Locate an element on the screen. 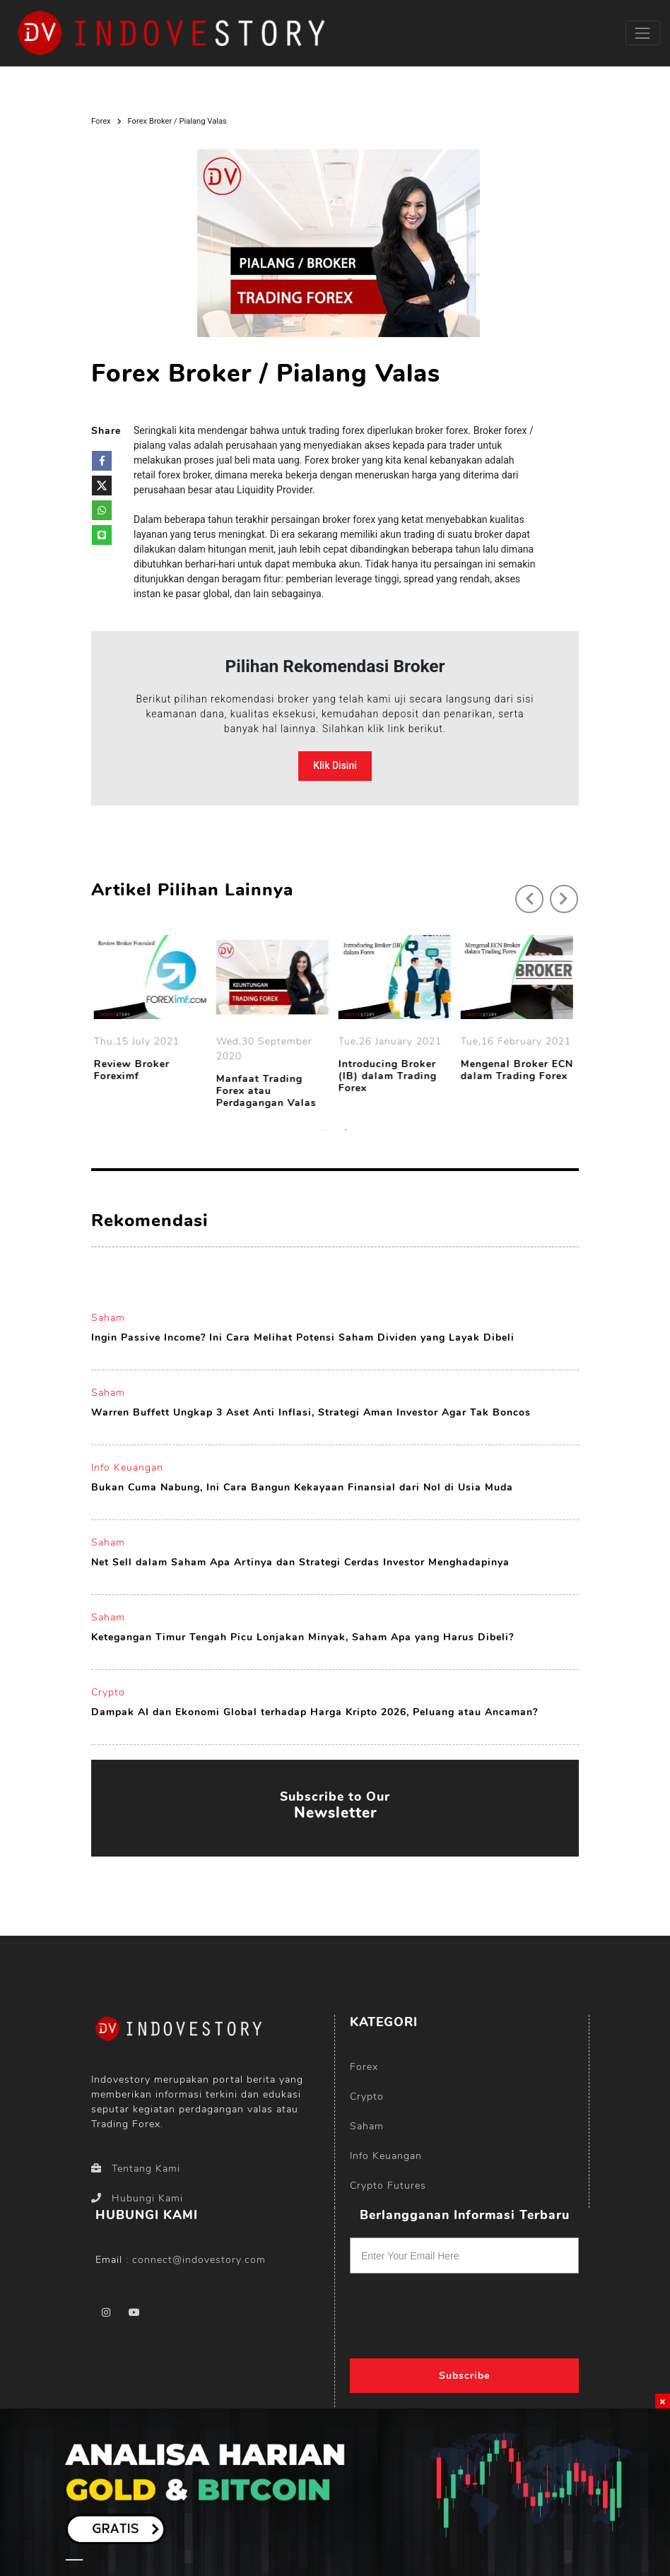 Image resolution: width=670 pixels, height=2576 pixels. Forex Broker / Pialang Valas is located at coordinates (177, 121).